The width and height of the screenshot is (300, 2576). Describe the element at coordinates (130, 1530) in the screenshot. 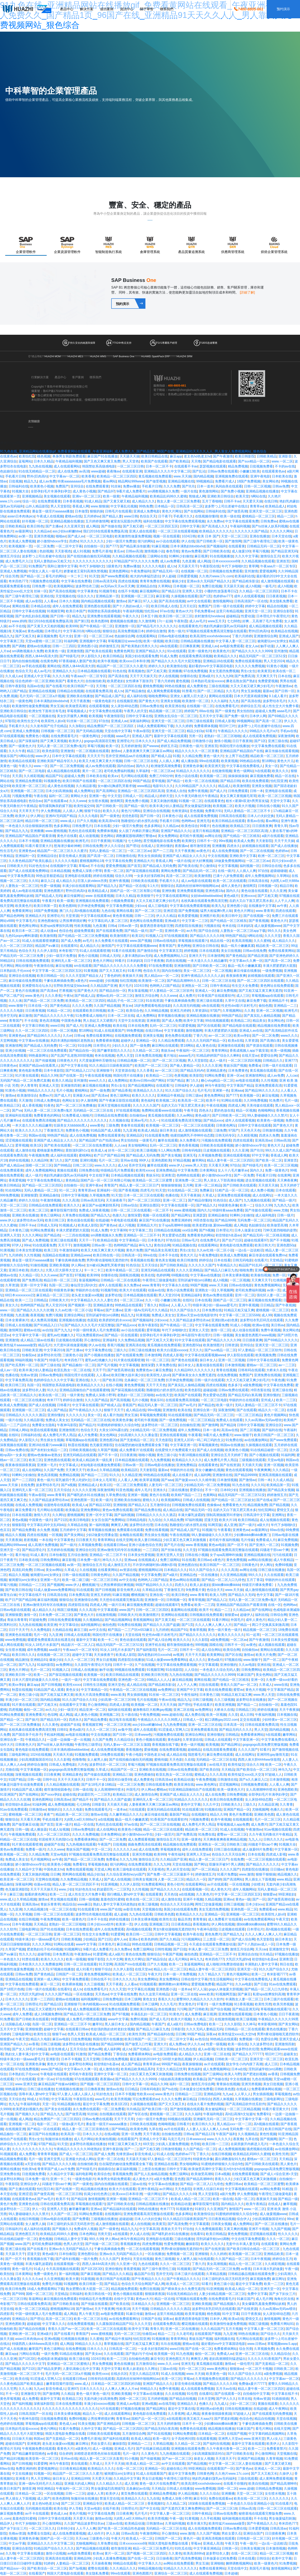

I see `免费观看在线观看` at that location.